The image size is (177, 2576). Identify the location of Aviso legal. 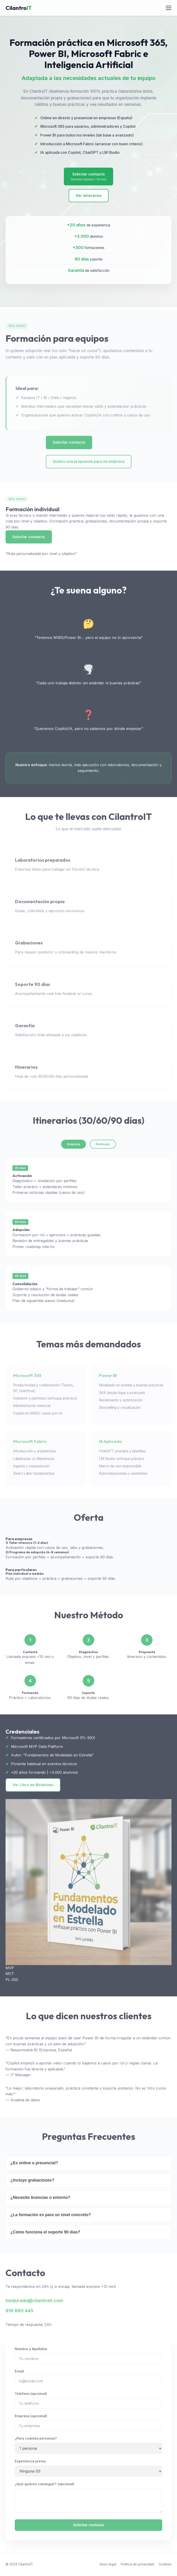
(108, 2564).